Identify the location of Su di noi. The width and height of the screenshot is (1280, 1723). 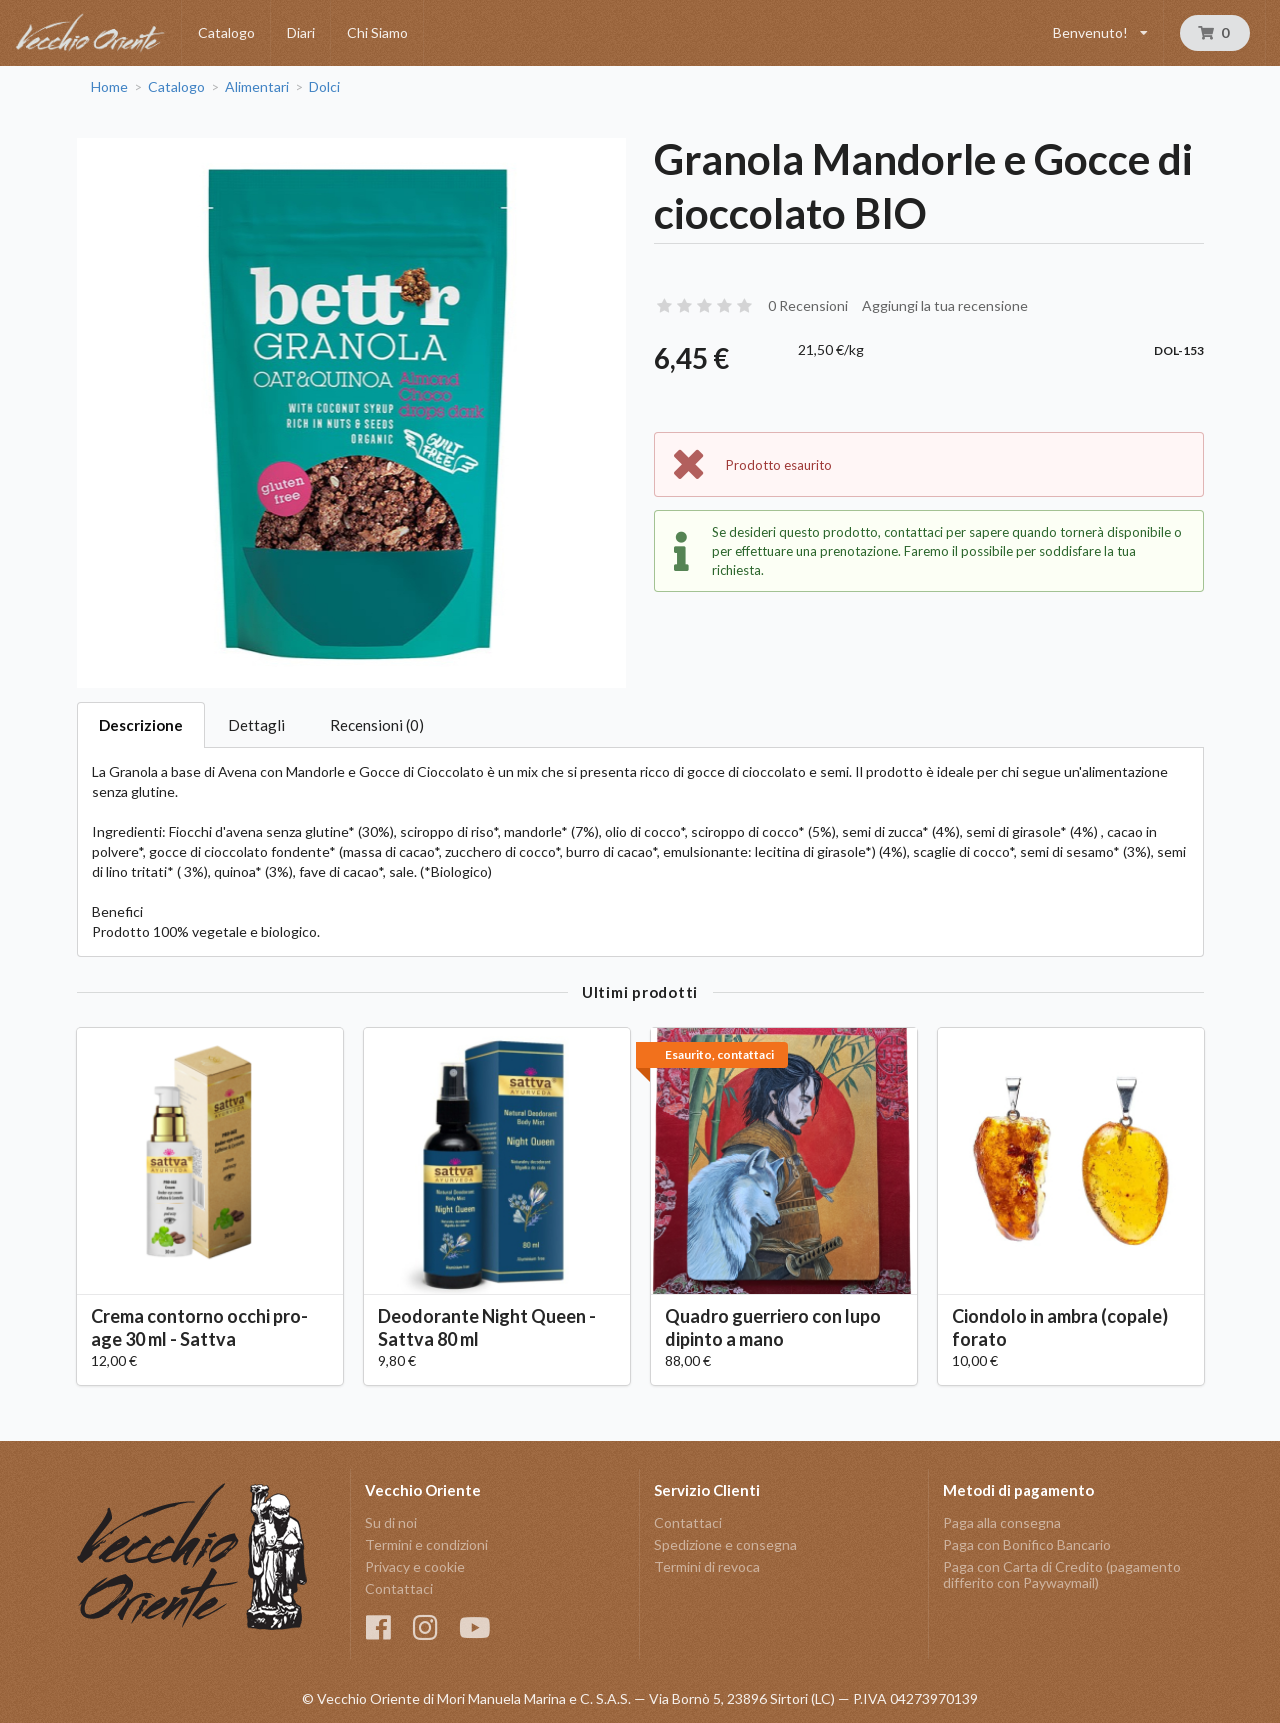
(391, 1523).